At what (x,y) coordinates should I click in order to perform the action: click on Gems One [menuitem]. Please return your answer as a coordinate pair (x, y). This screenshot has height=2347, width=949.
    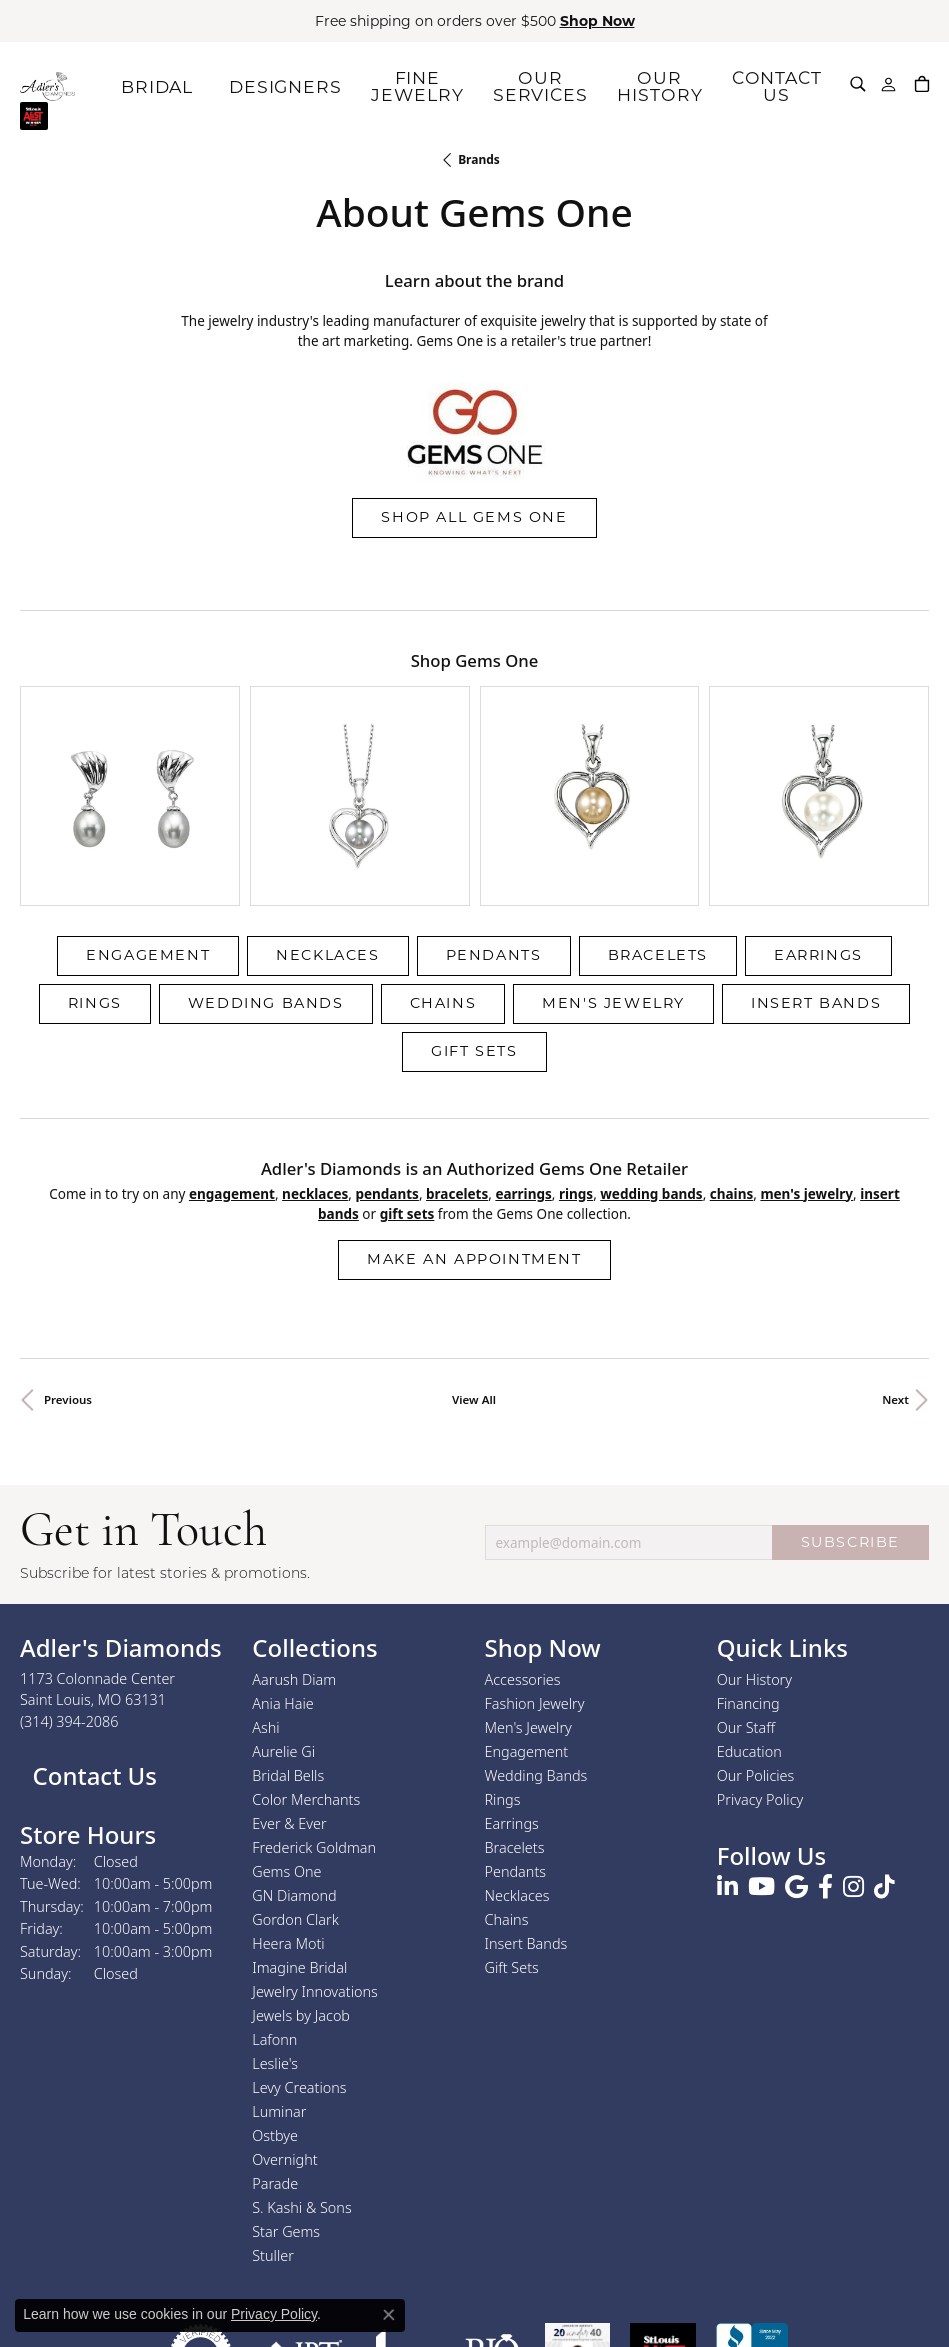
    Looking at the image, I should click on (286, 1734).